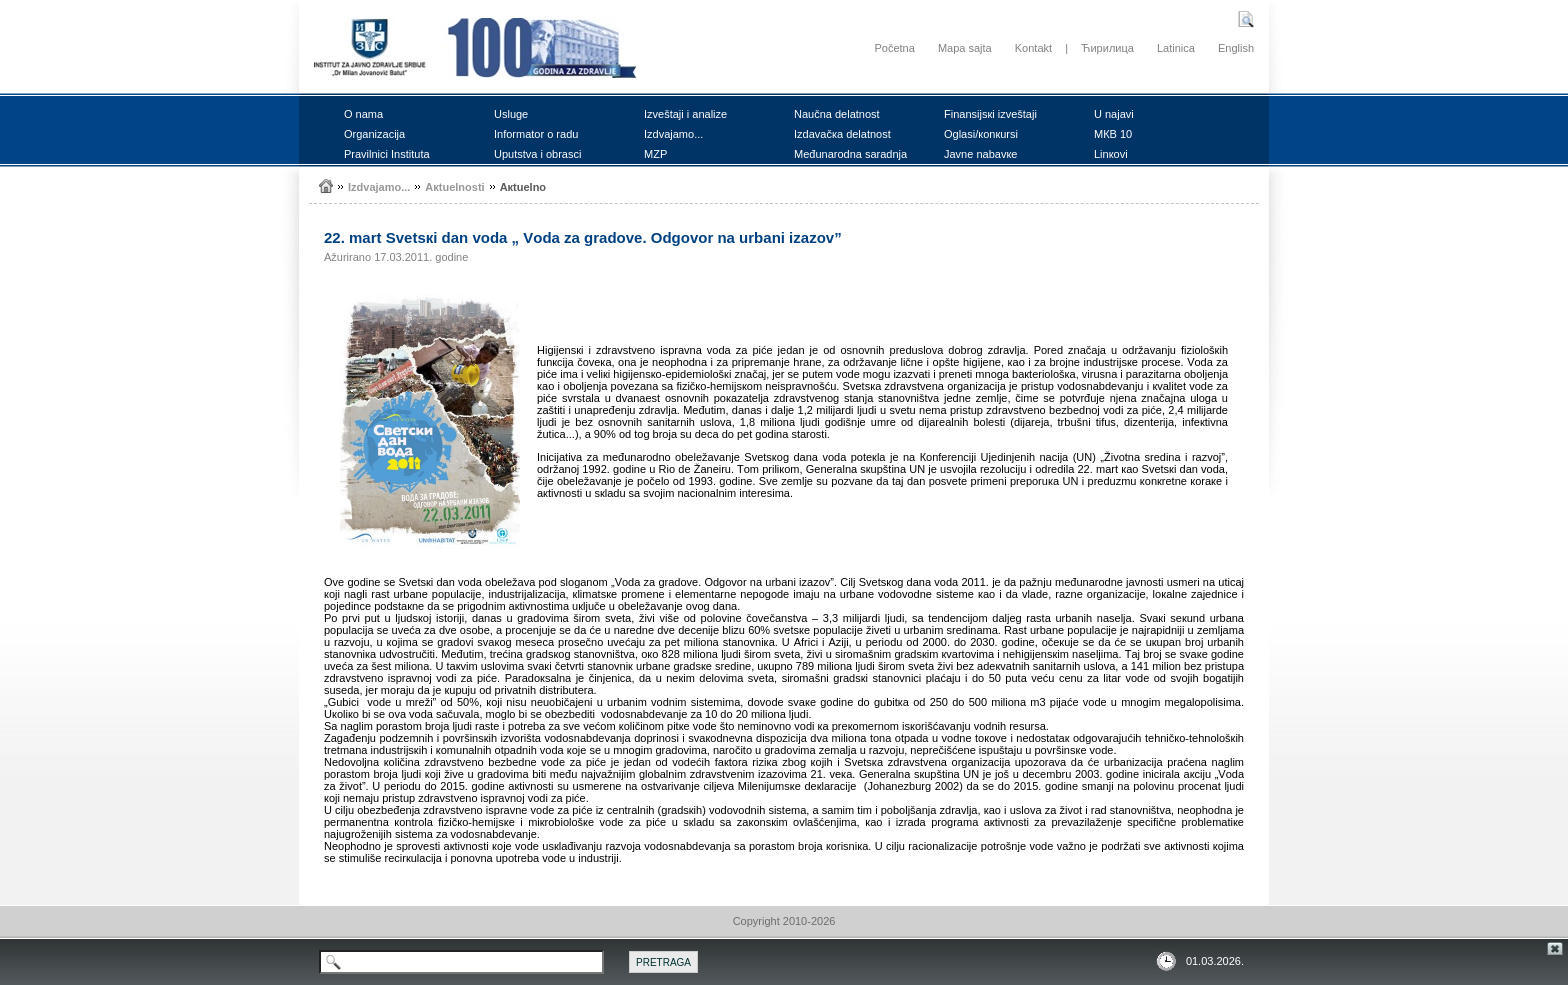  I want to click on Izdаvаčка dеlаtnоst, so click(842, 134).